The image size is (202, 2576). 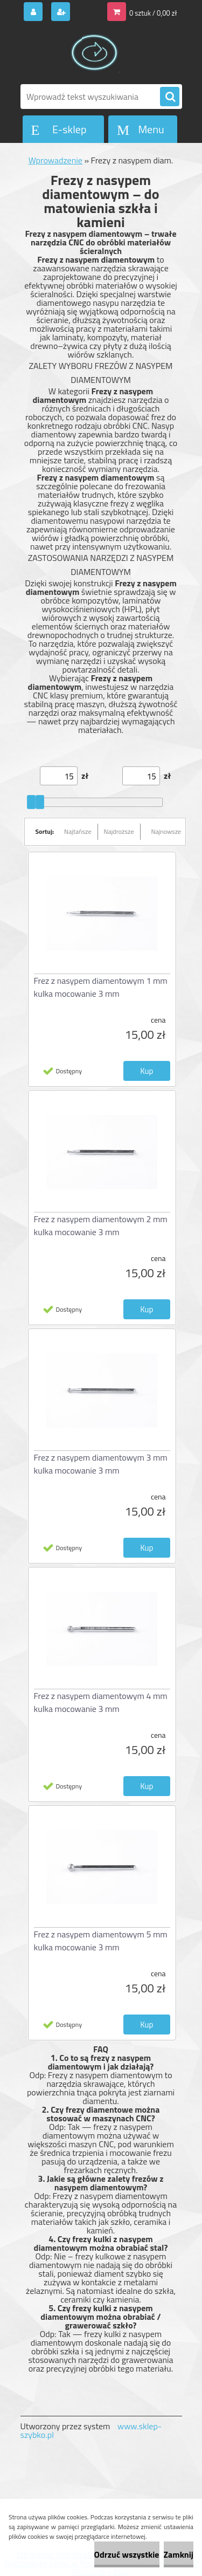 I want to click on [Logo], so click(x=94, y=53).